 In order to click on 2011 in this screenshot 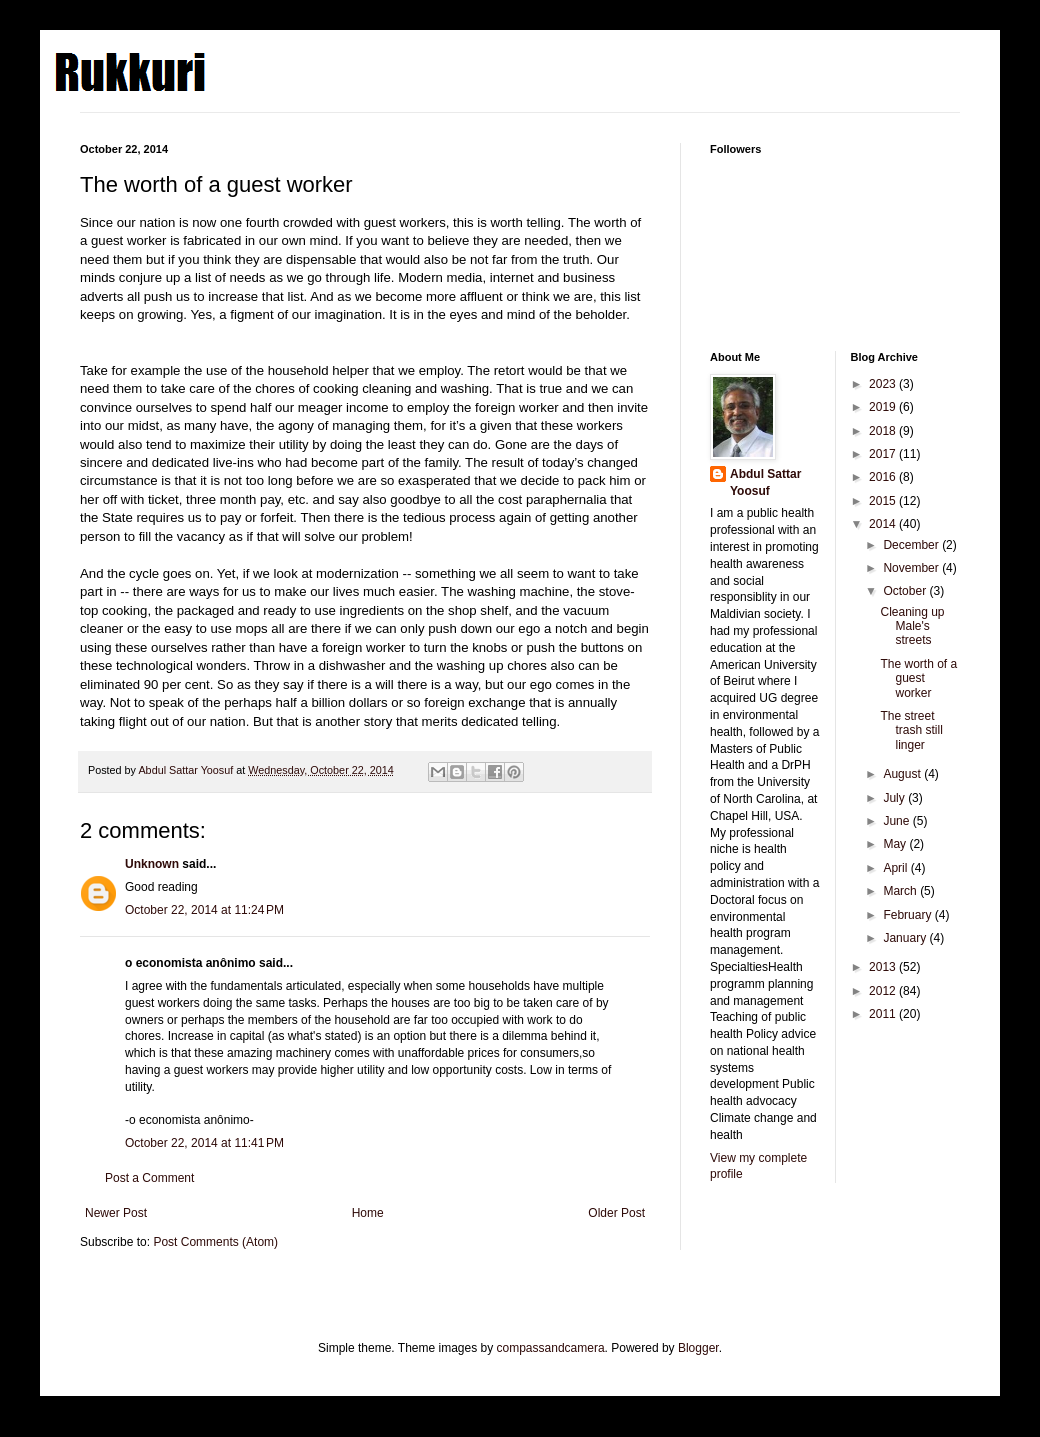, I will do `click(884, 1014)`.